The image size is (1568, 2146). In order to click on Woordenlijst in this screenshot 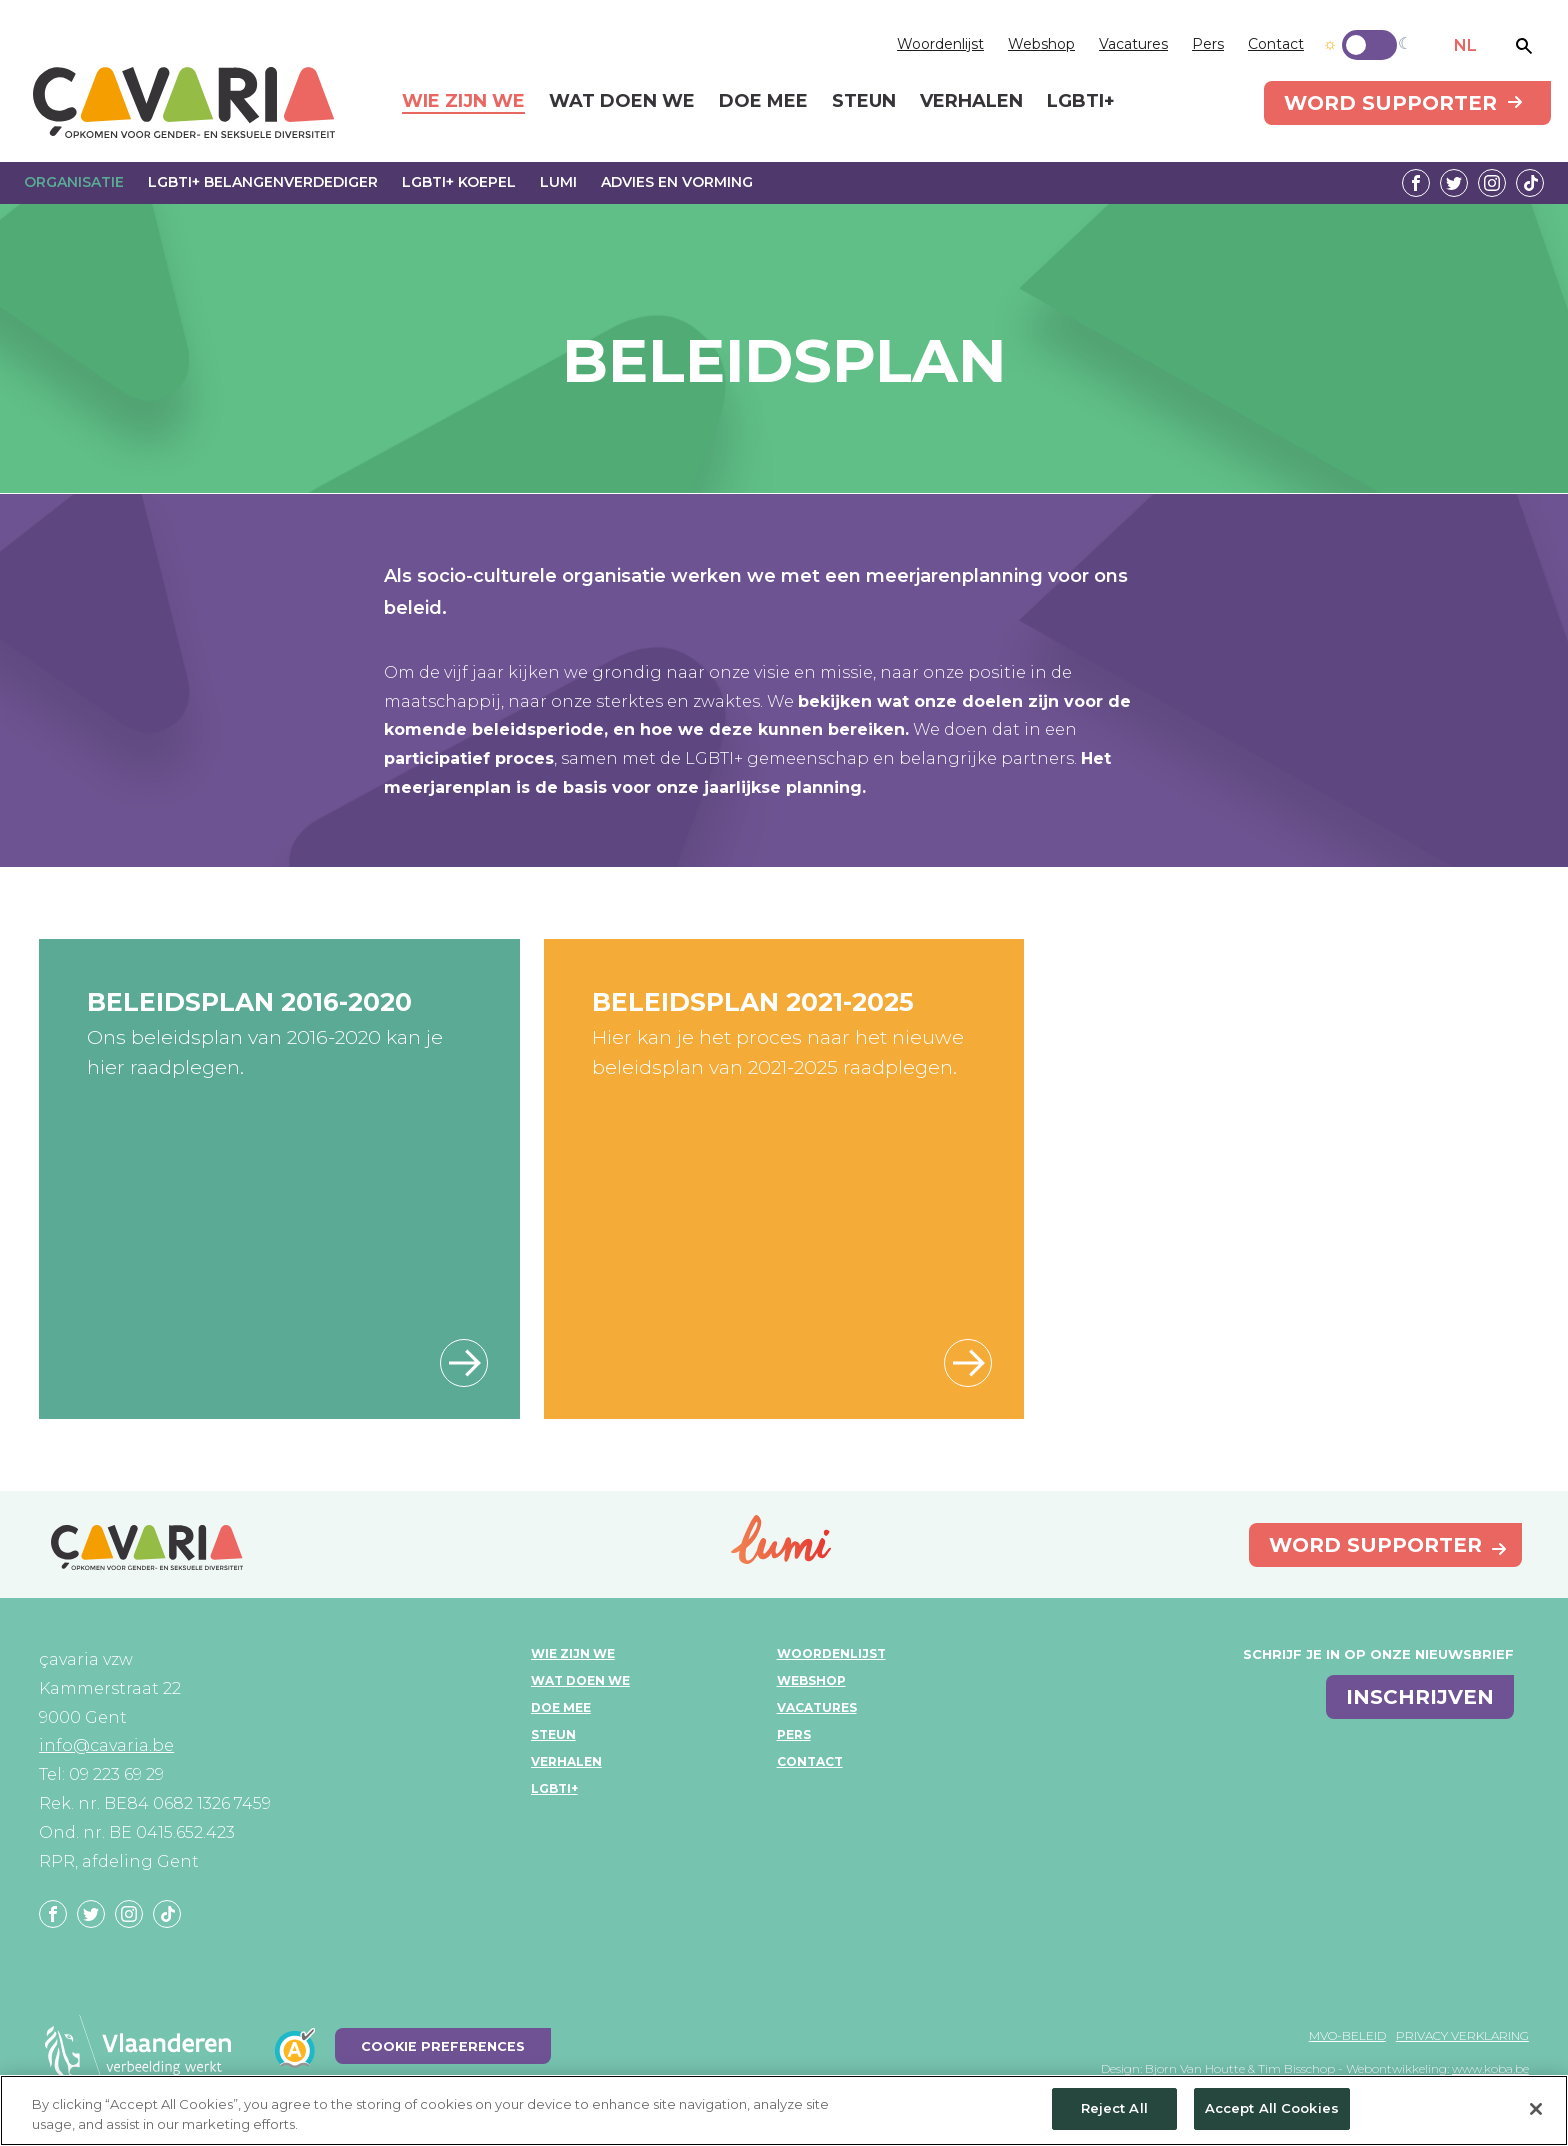, I will do `click(940, 44)`.